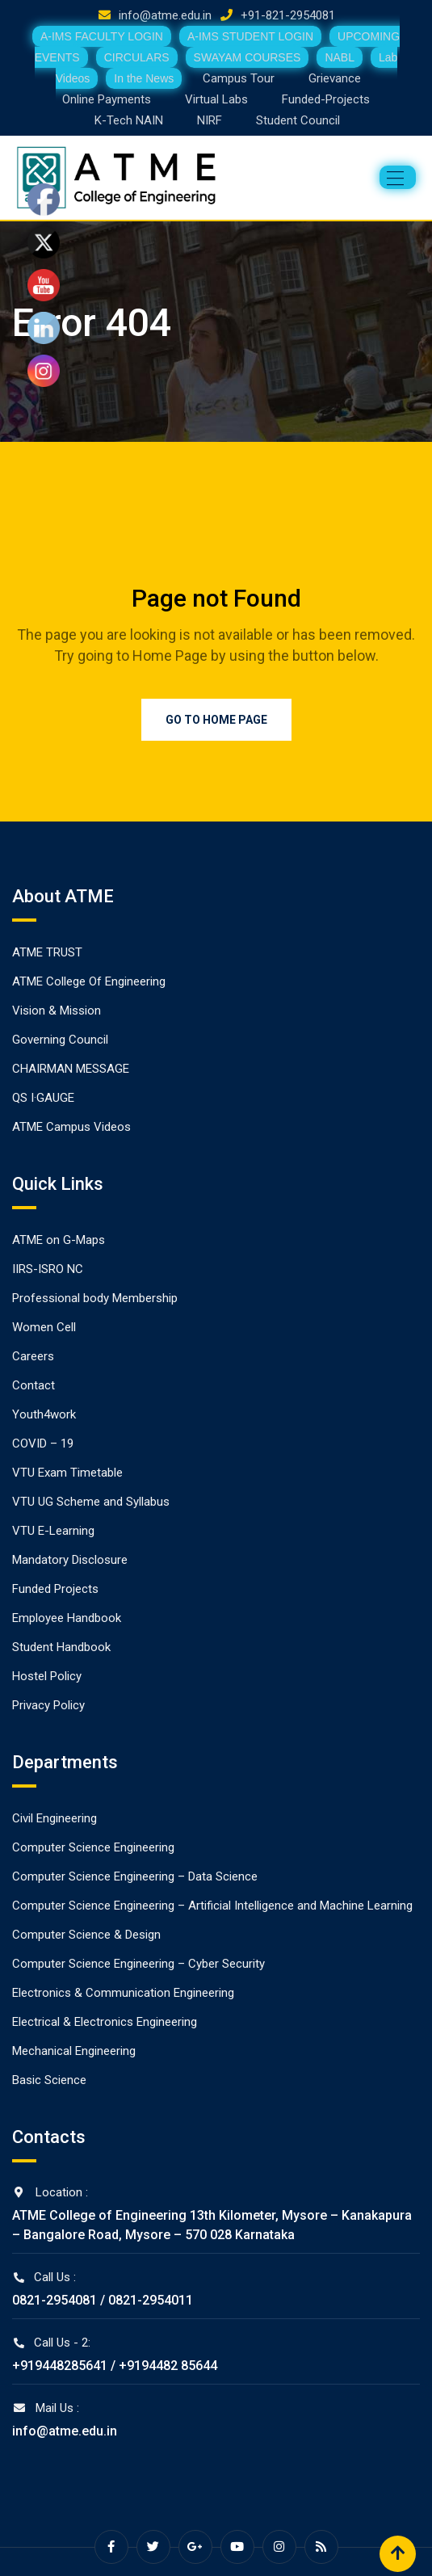 This screenshot has height=2576, width=432. What do you see at coordinates (55, 1589) in the screenshot?
I see `Funded Projects` at bounding box center [55, 1589].